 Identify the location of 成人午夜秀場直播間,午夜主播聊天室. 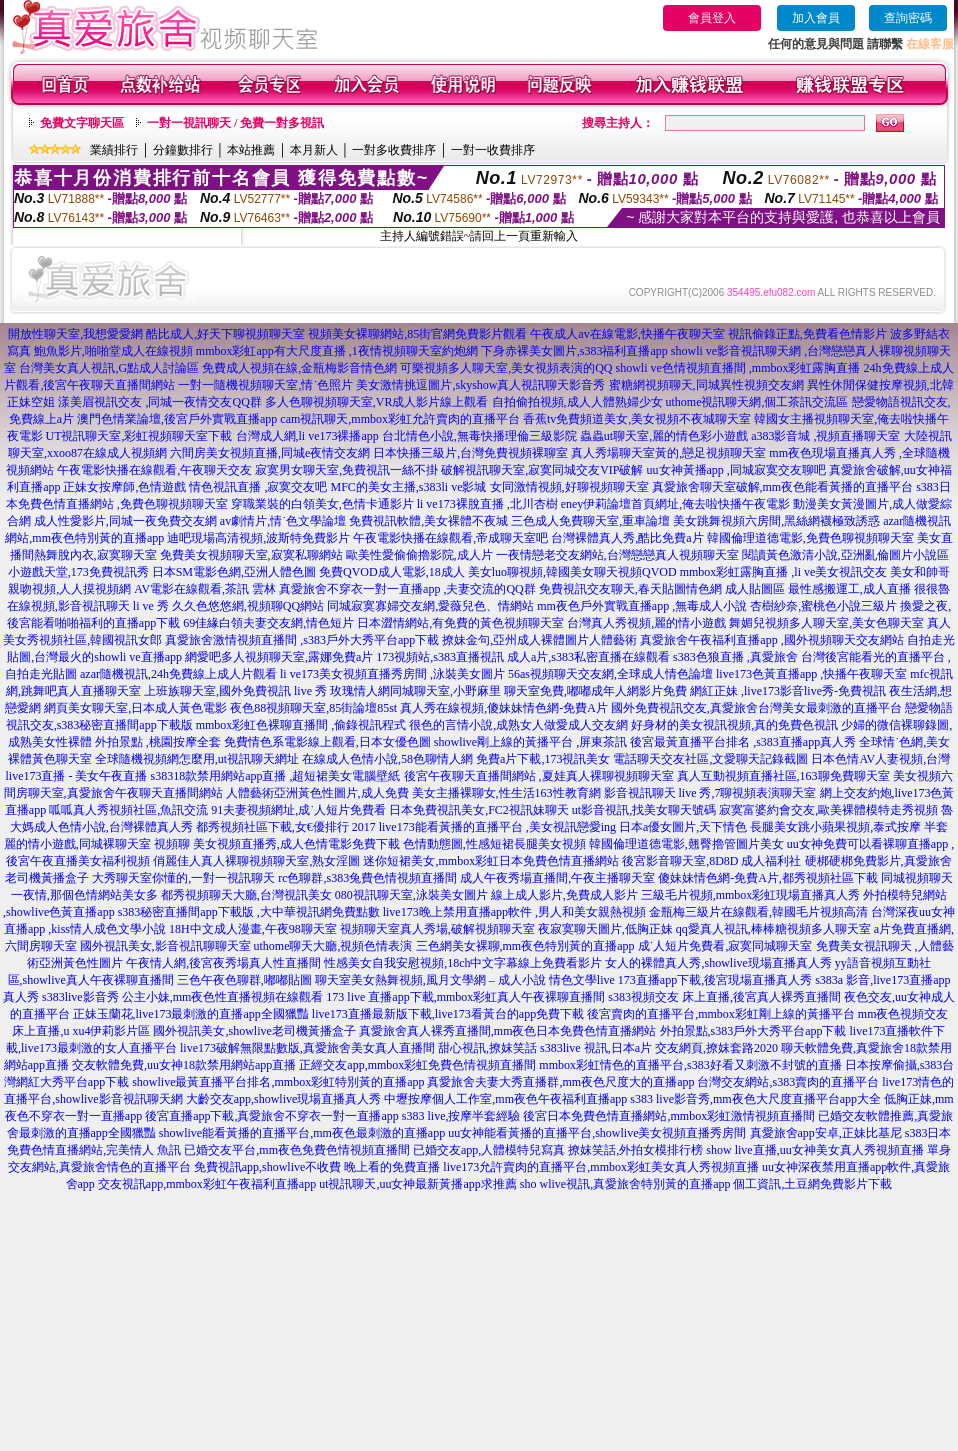
(557, 878).